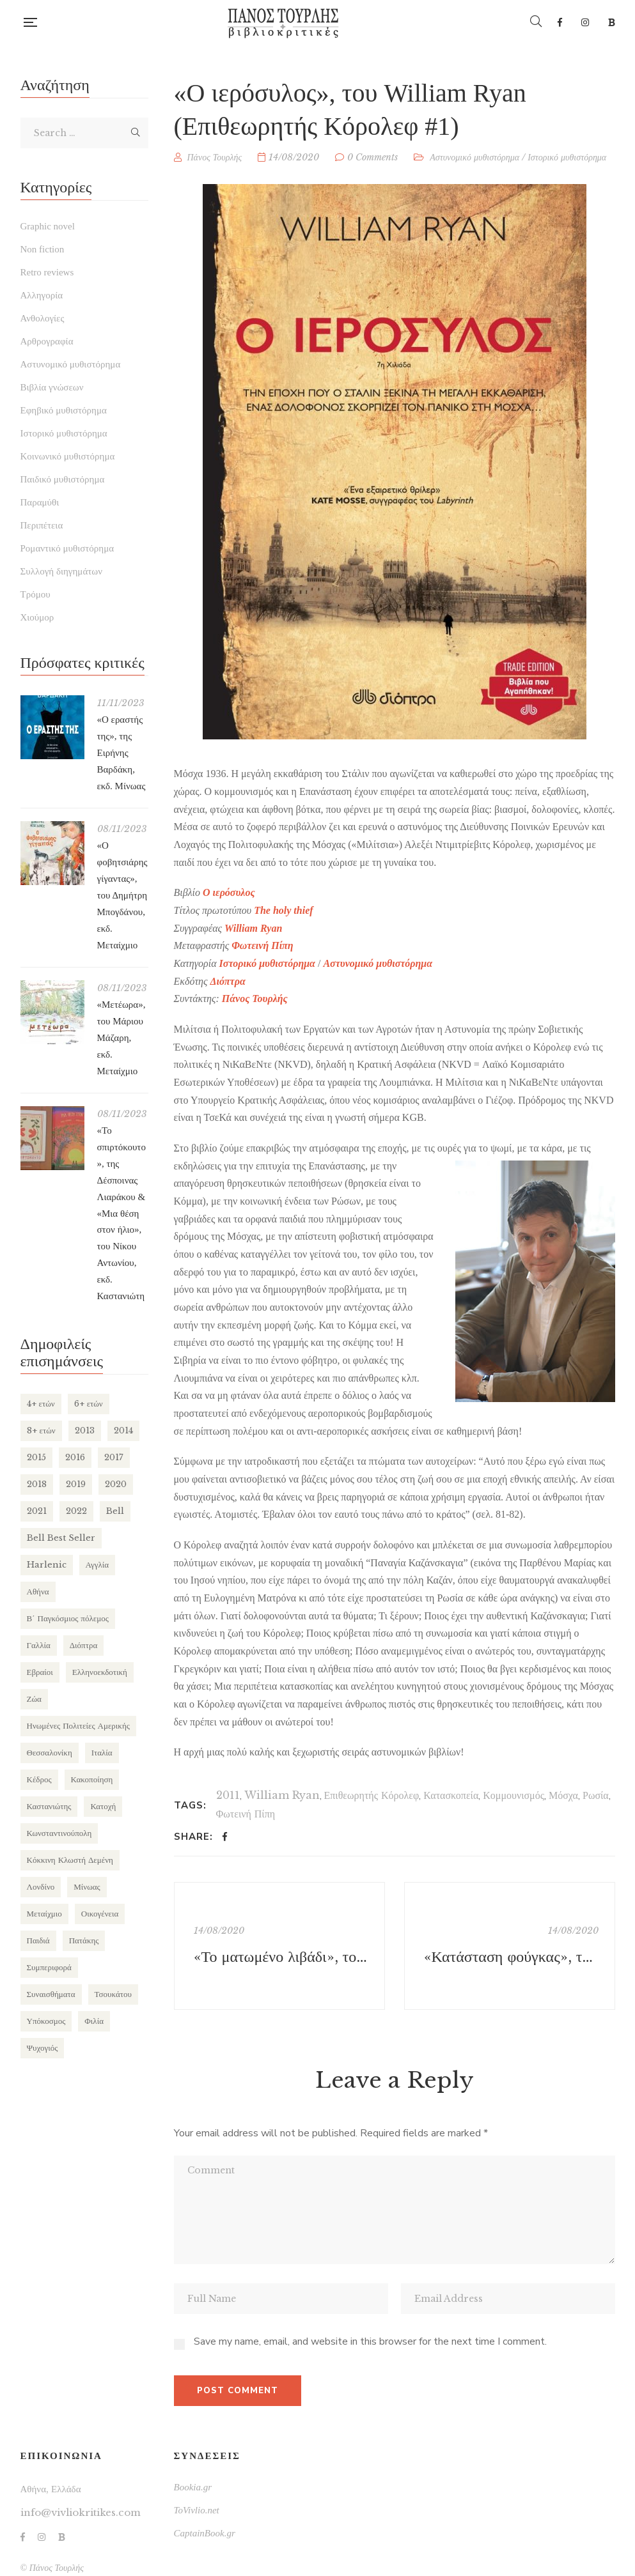  What do you see at coordinates (70, 1860) in the screenshot?
I see `Κόκκινη Κλωστή Δεμένη [Κόκκινη Κλωστή Δεμένη (101 items)]` at bounding box center [70, 1860].